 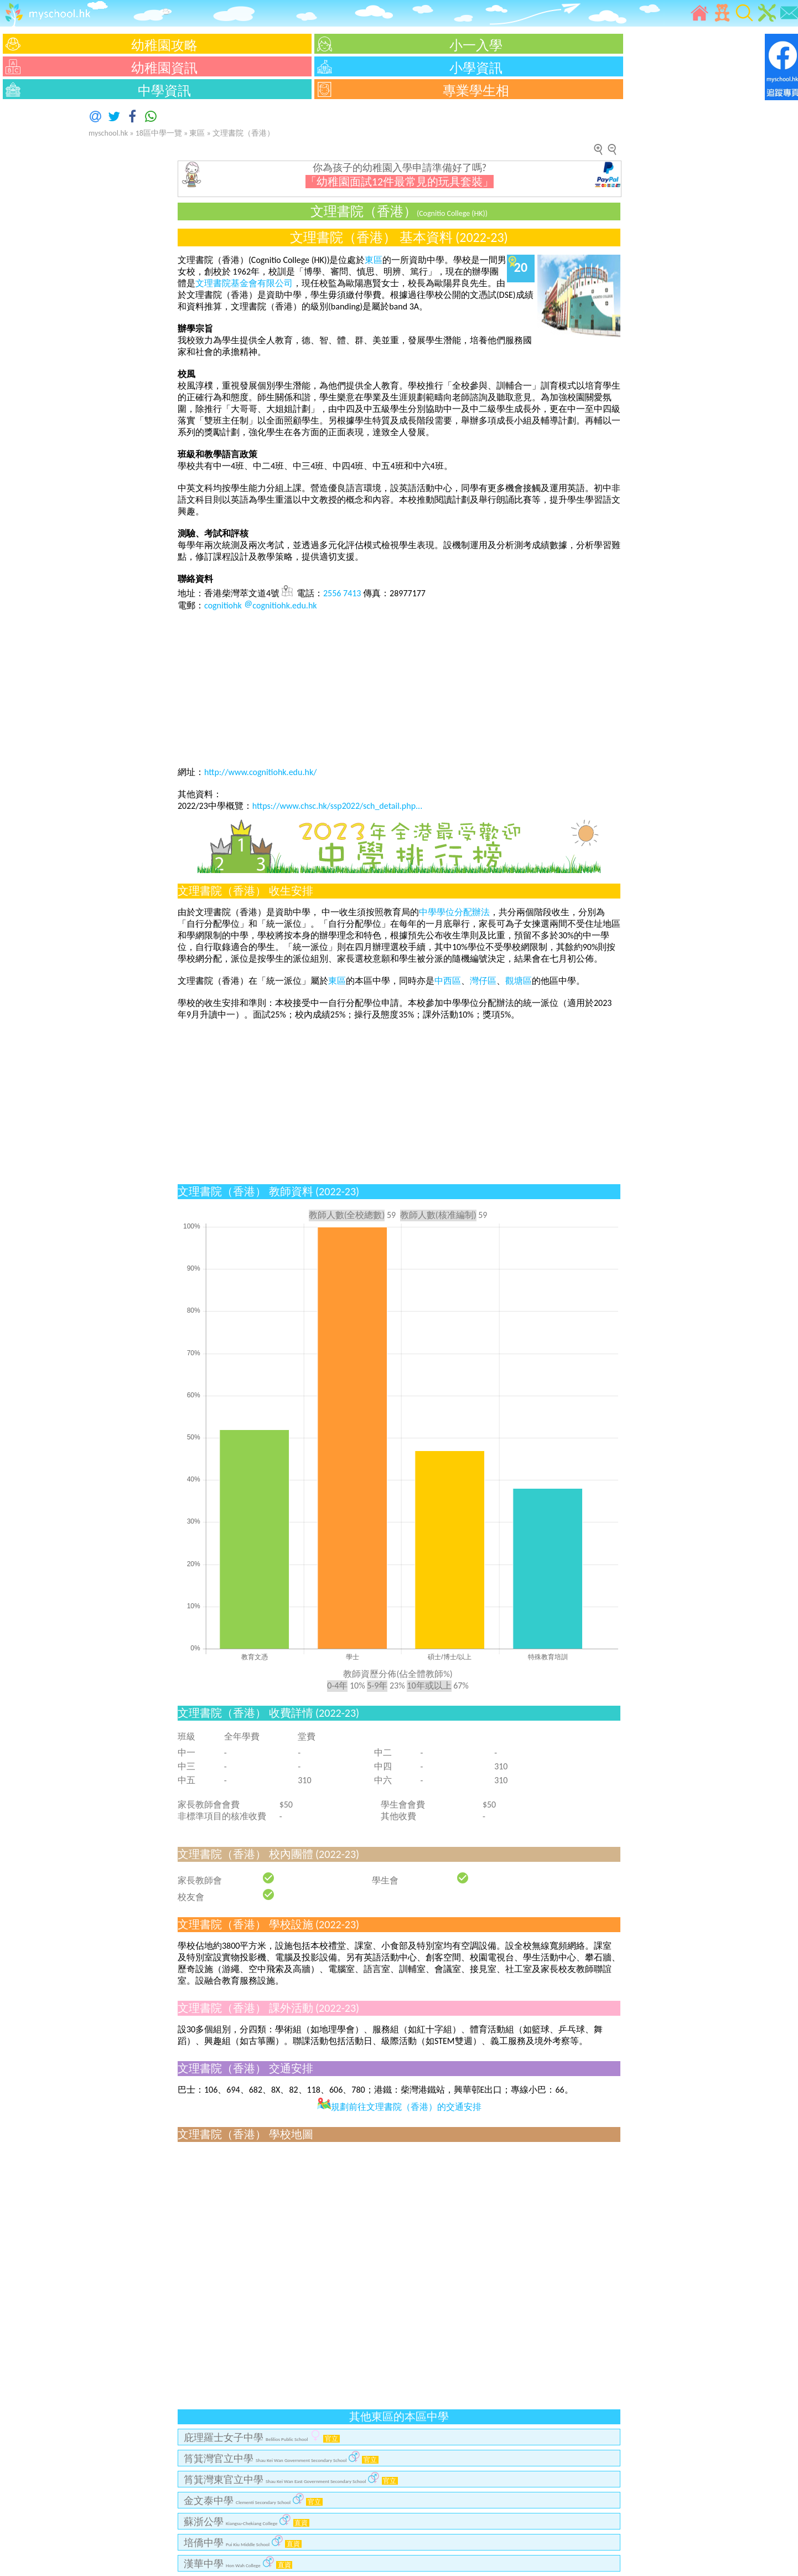 I want to click on 規劃前往文理書院（香港）的交通安排, so click(x=399, y=2107).